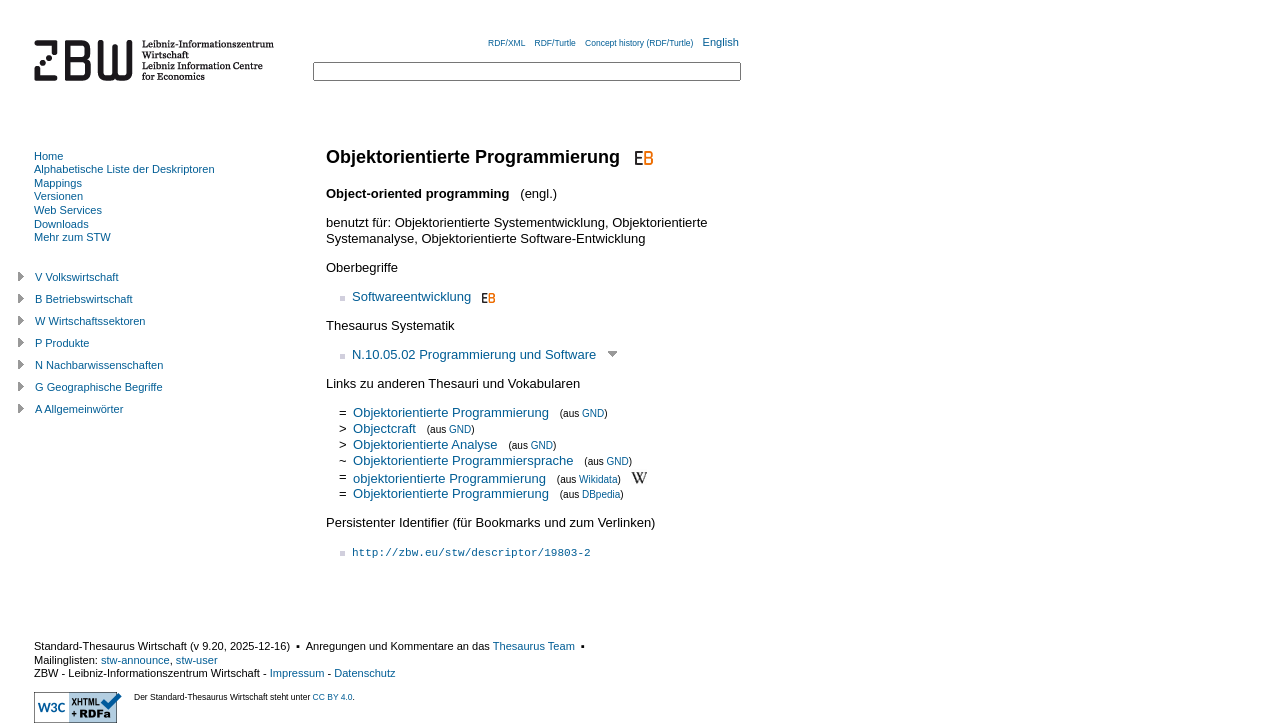  What do you see at coordinates (77, 277) in the screenshot?
I see `V Volkswirtschaft` at bounding box center [77, 277].